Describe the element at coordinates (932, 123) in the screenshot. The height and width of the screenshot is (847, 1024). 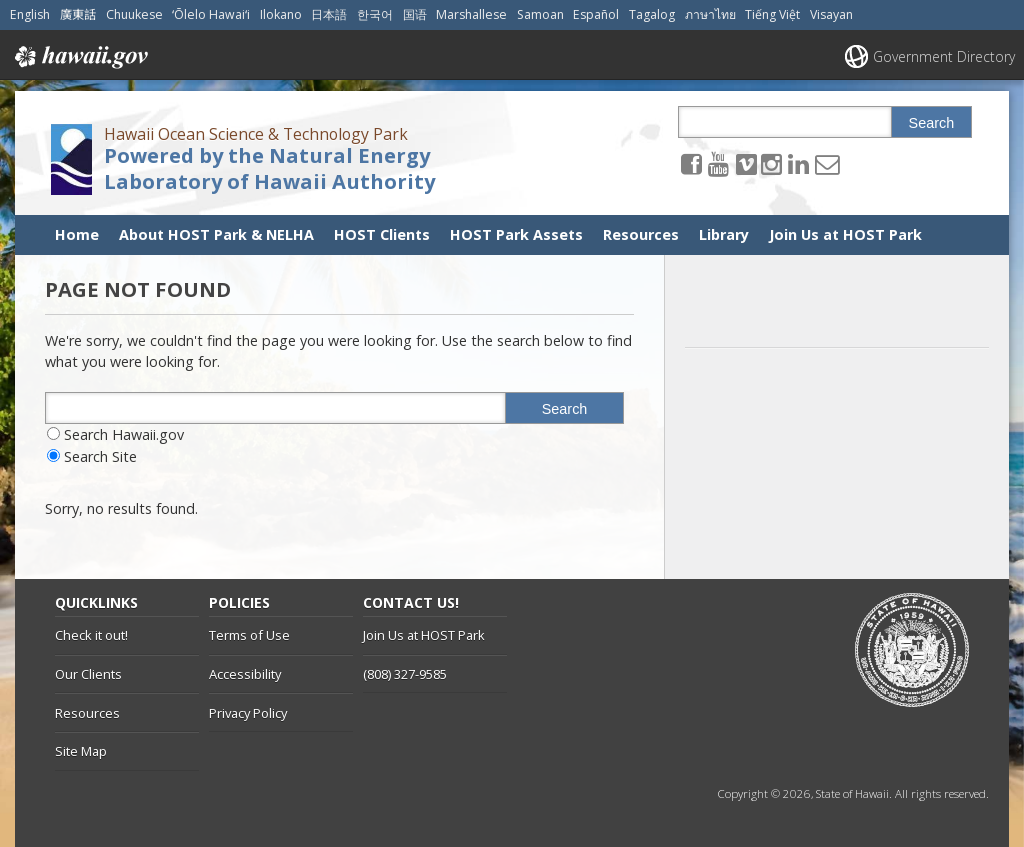
I see `Search` at that location.